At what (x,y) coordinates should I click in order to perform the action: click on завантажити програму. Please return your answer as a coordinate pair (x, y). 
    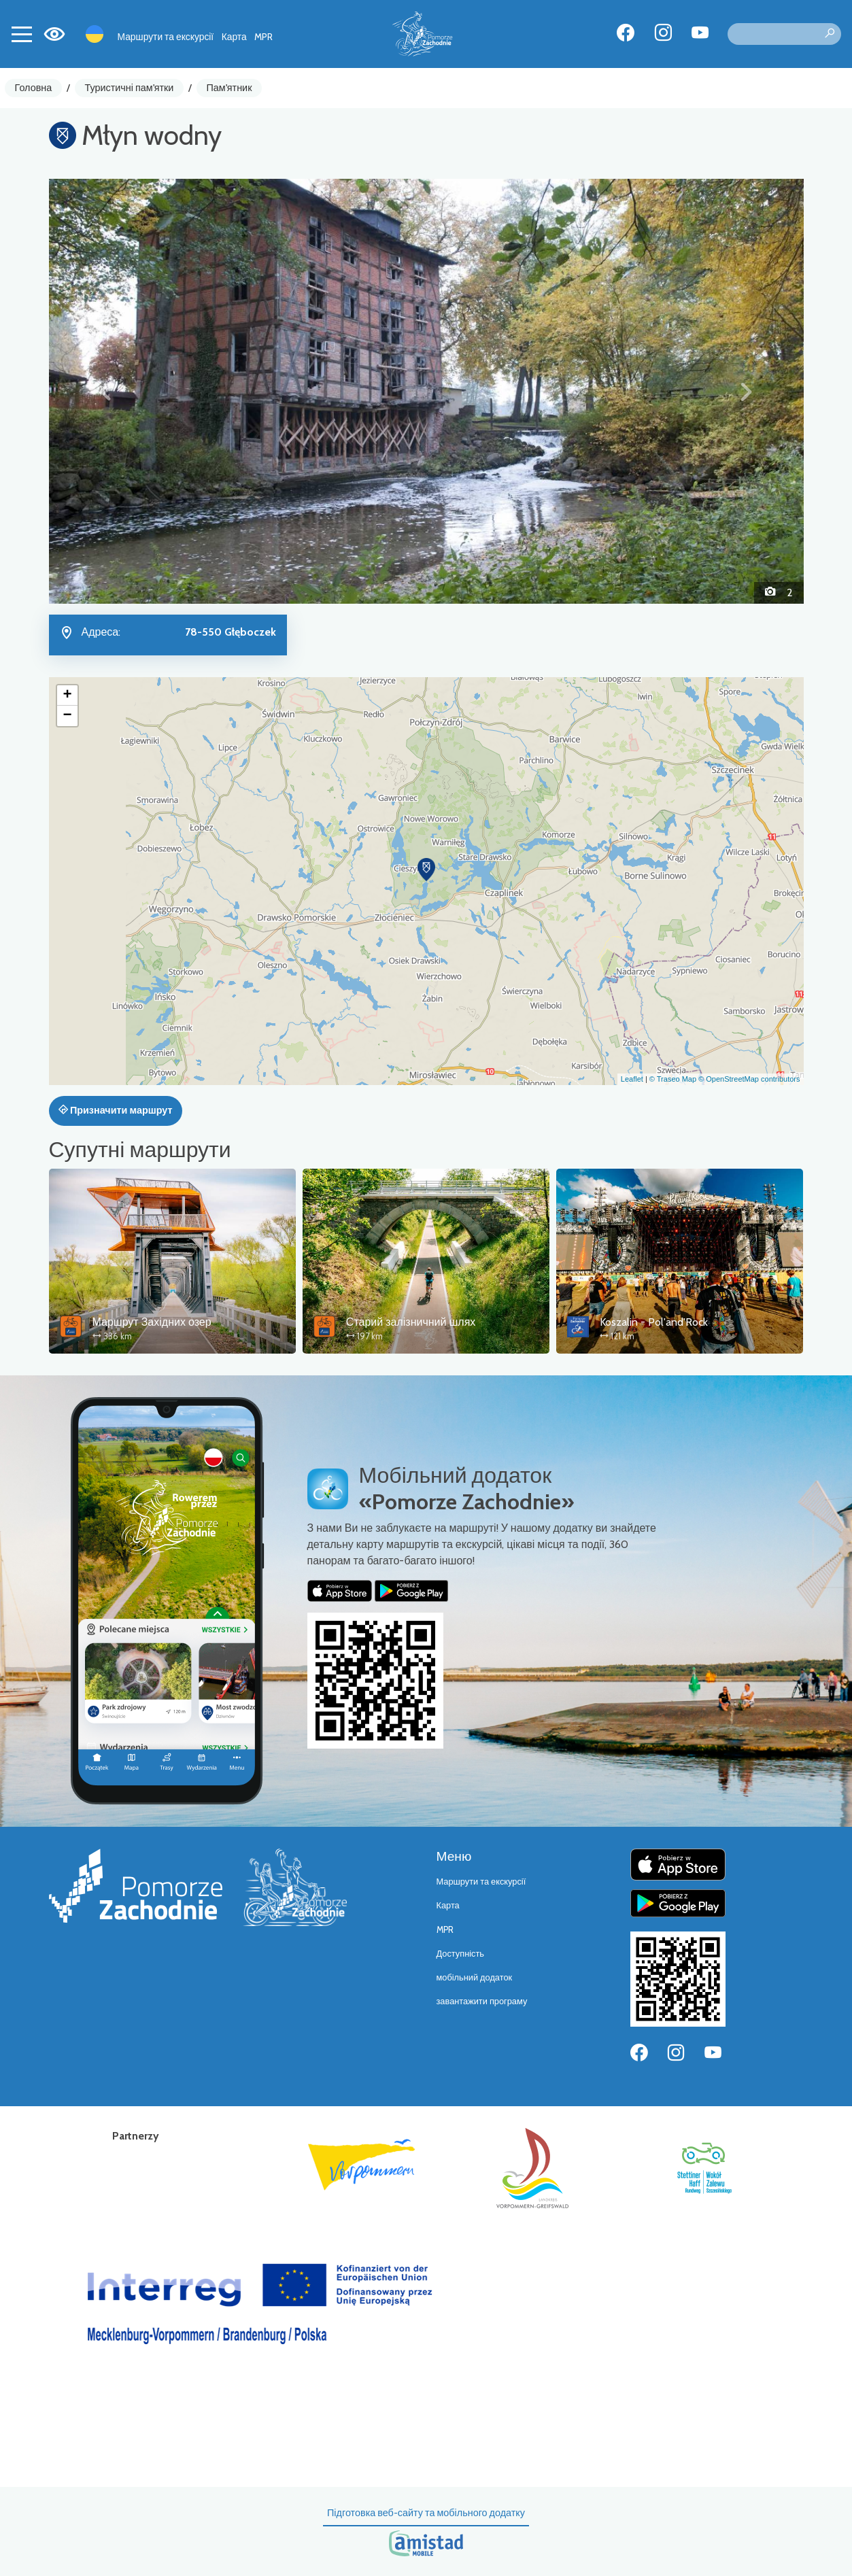
    Looking at the image, I should click on (482, 2001).